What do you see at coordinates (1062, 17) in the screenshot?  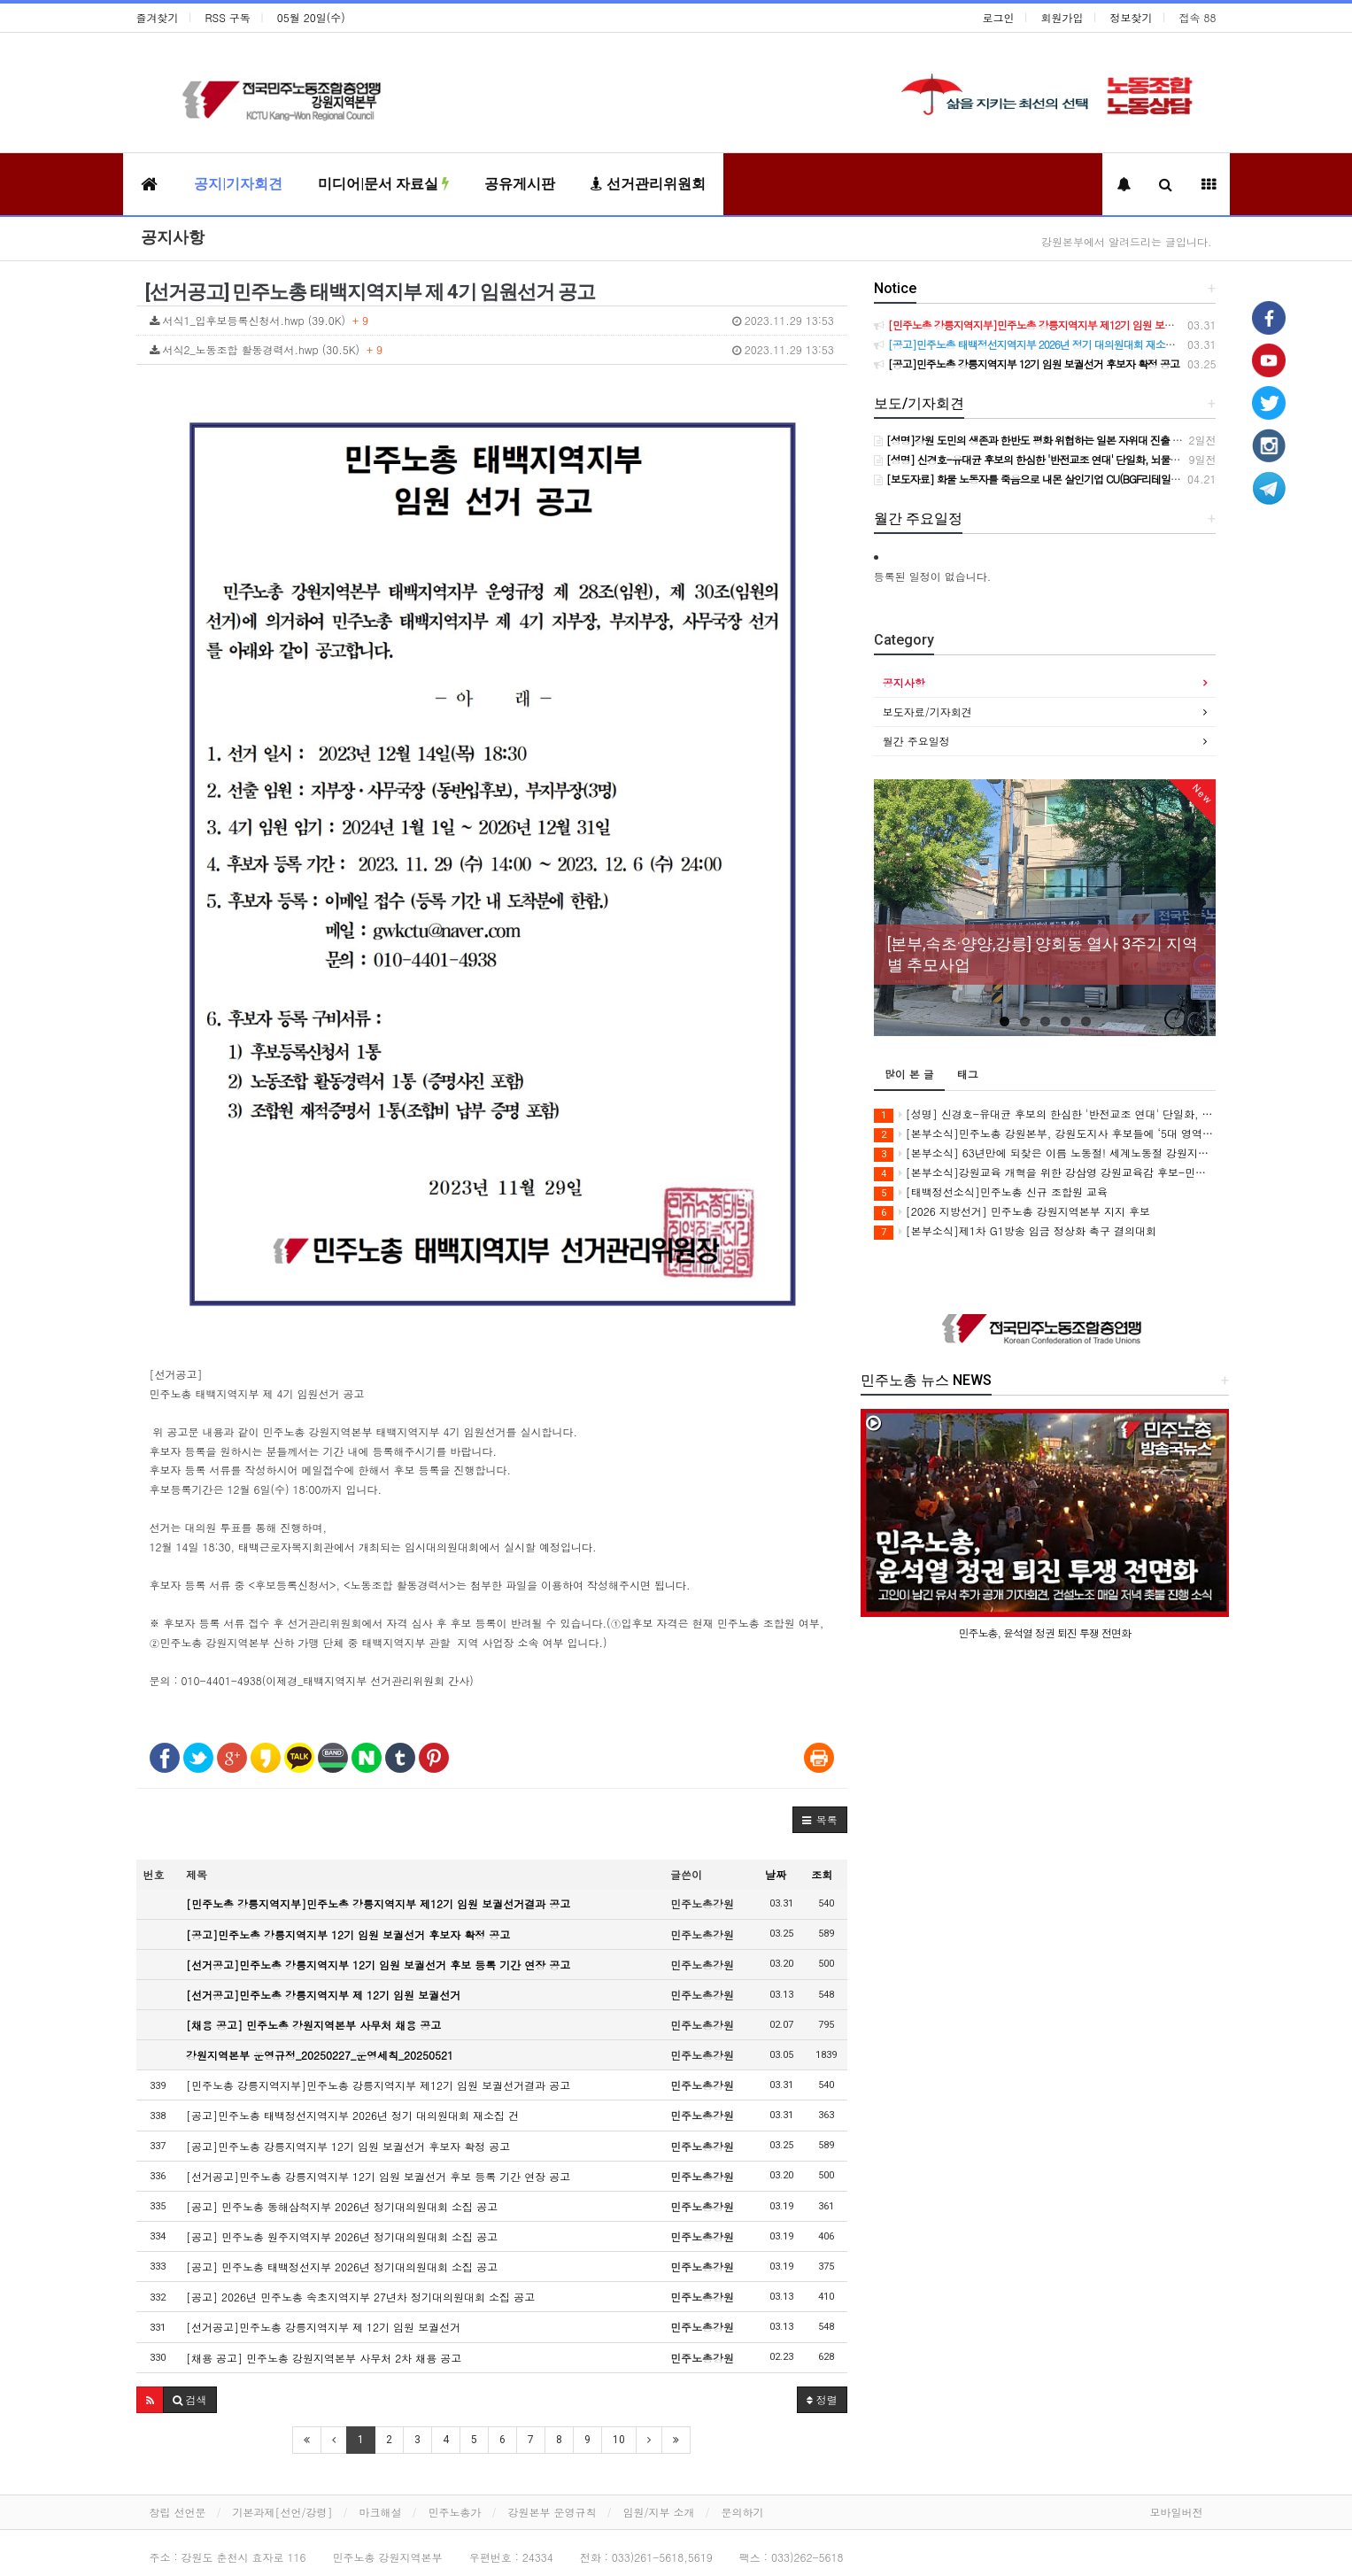 I see `회원가입` at bounding box center [1062, 17].